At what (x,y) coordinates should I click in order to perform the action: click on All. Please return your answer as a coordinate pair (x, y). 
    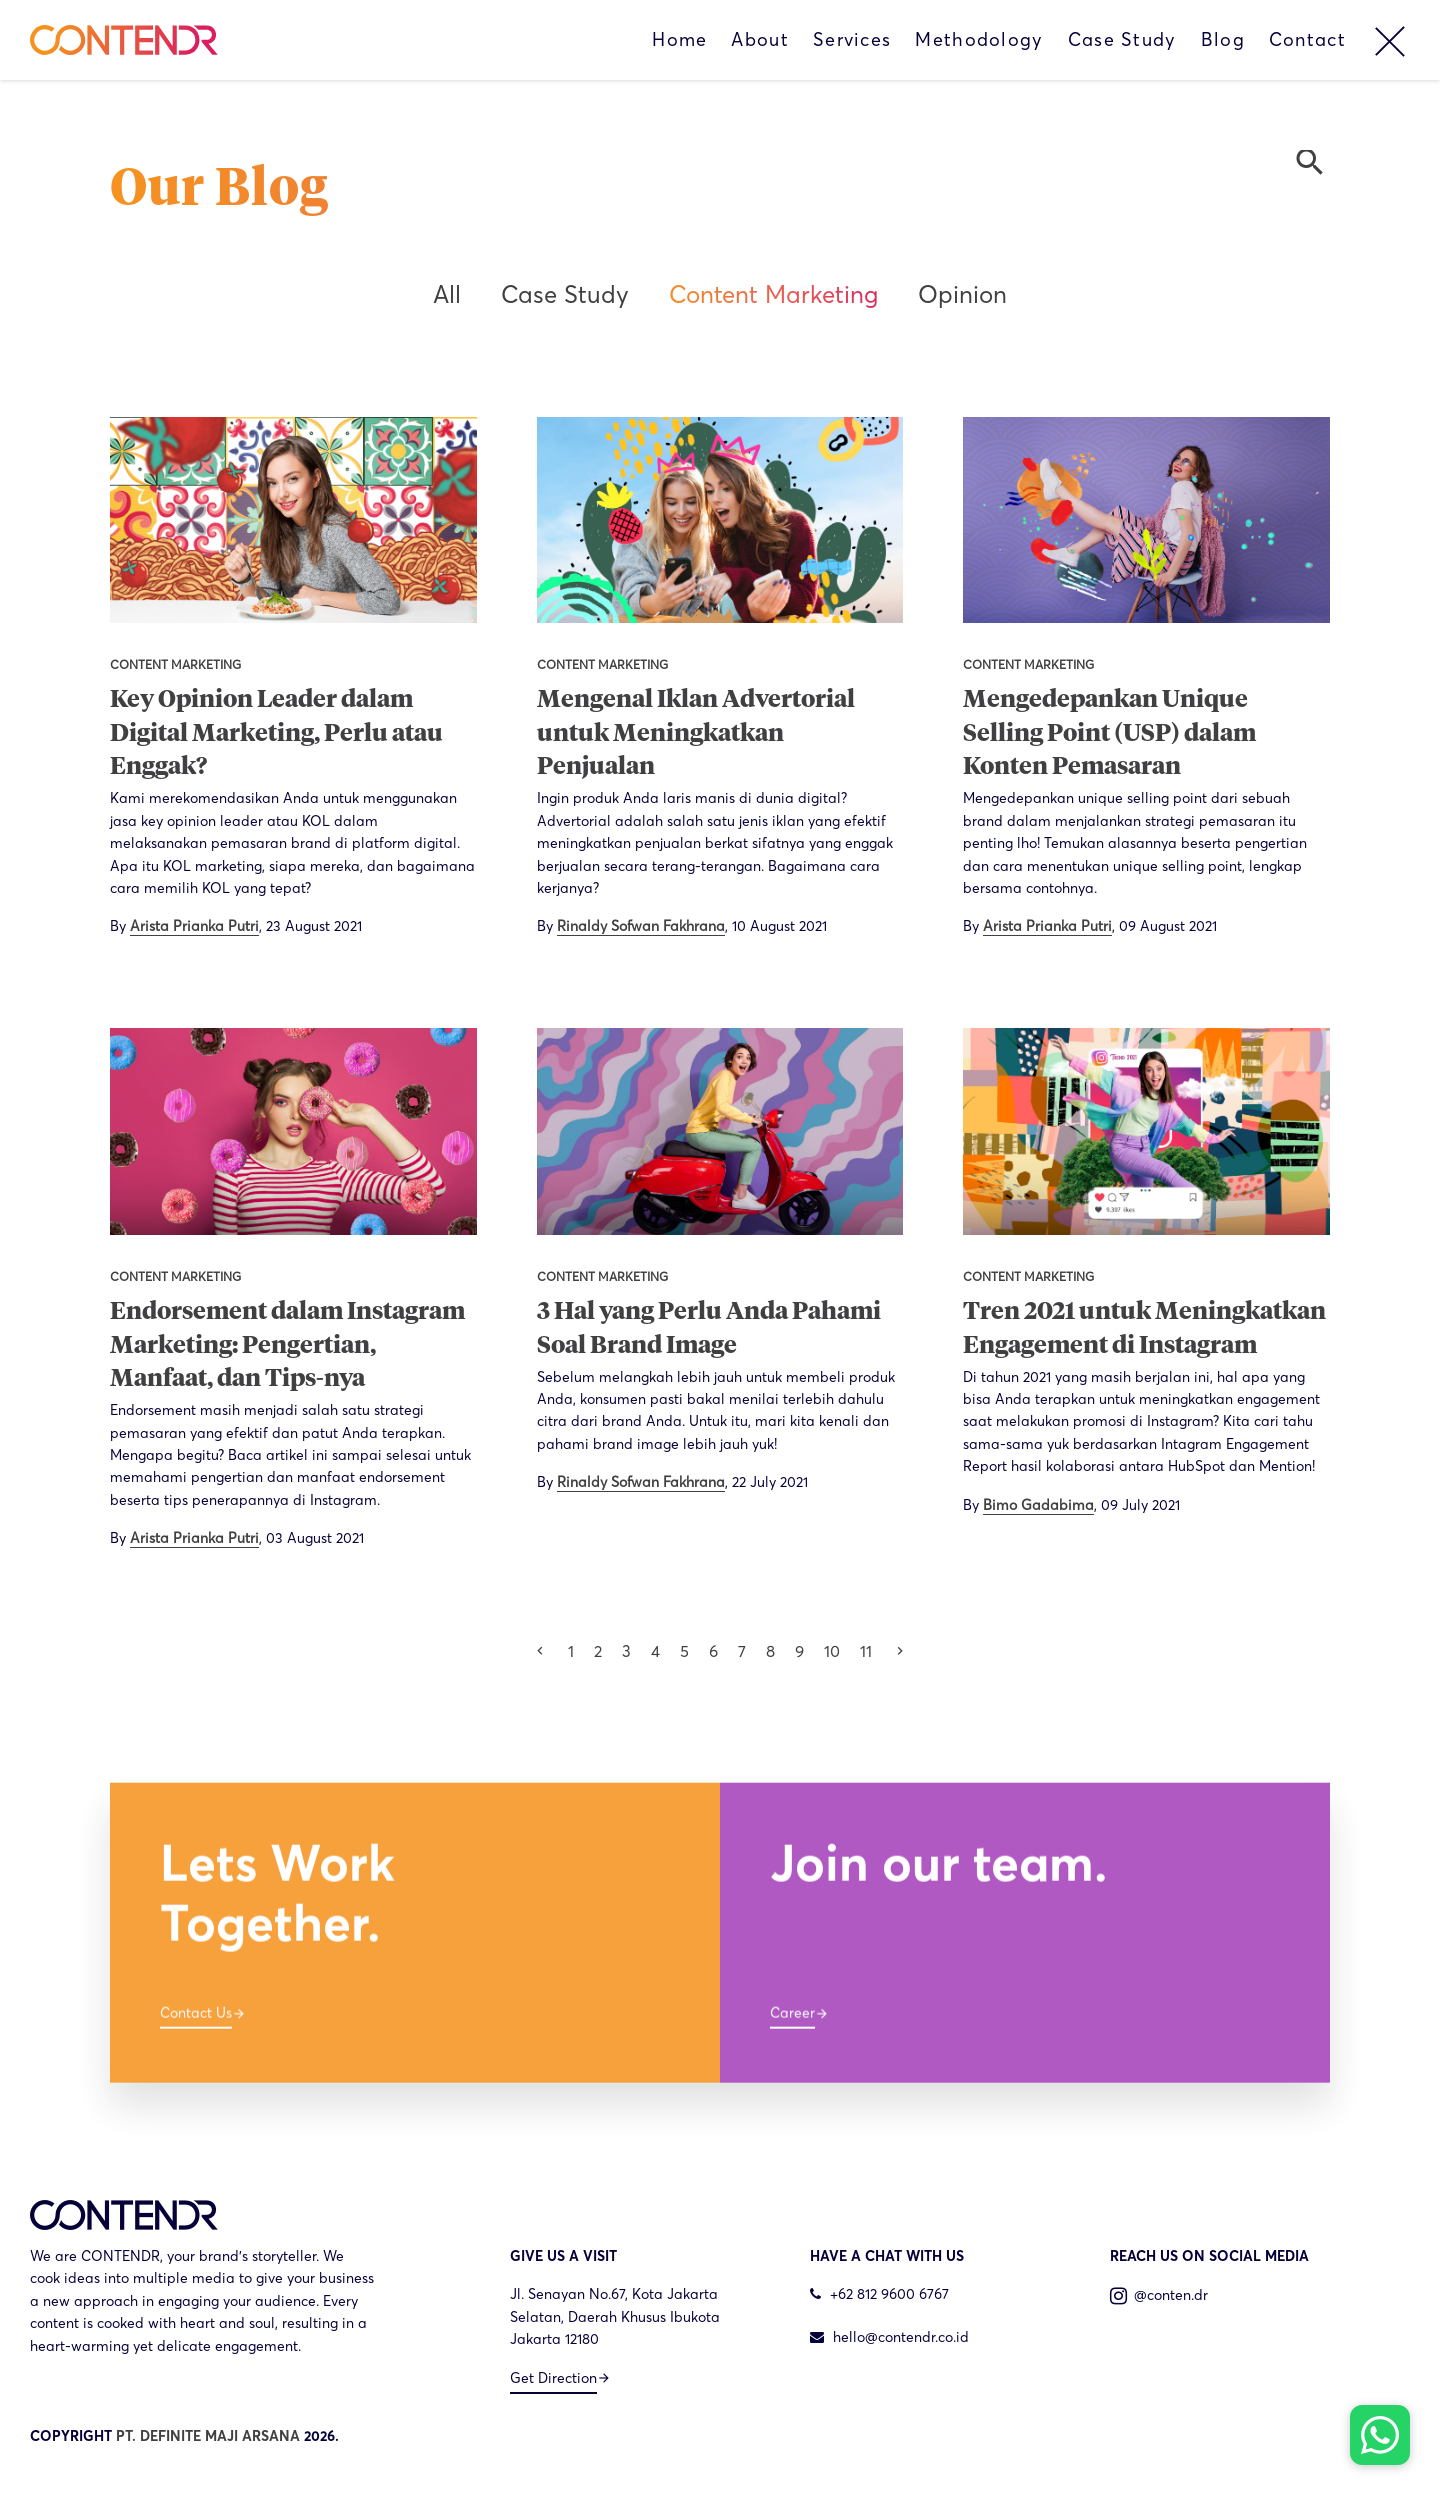
    Looking at the image, I should click on (447, 294).